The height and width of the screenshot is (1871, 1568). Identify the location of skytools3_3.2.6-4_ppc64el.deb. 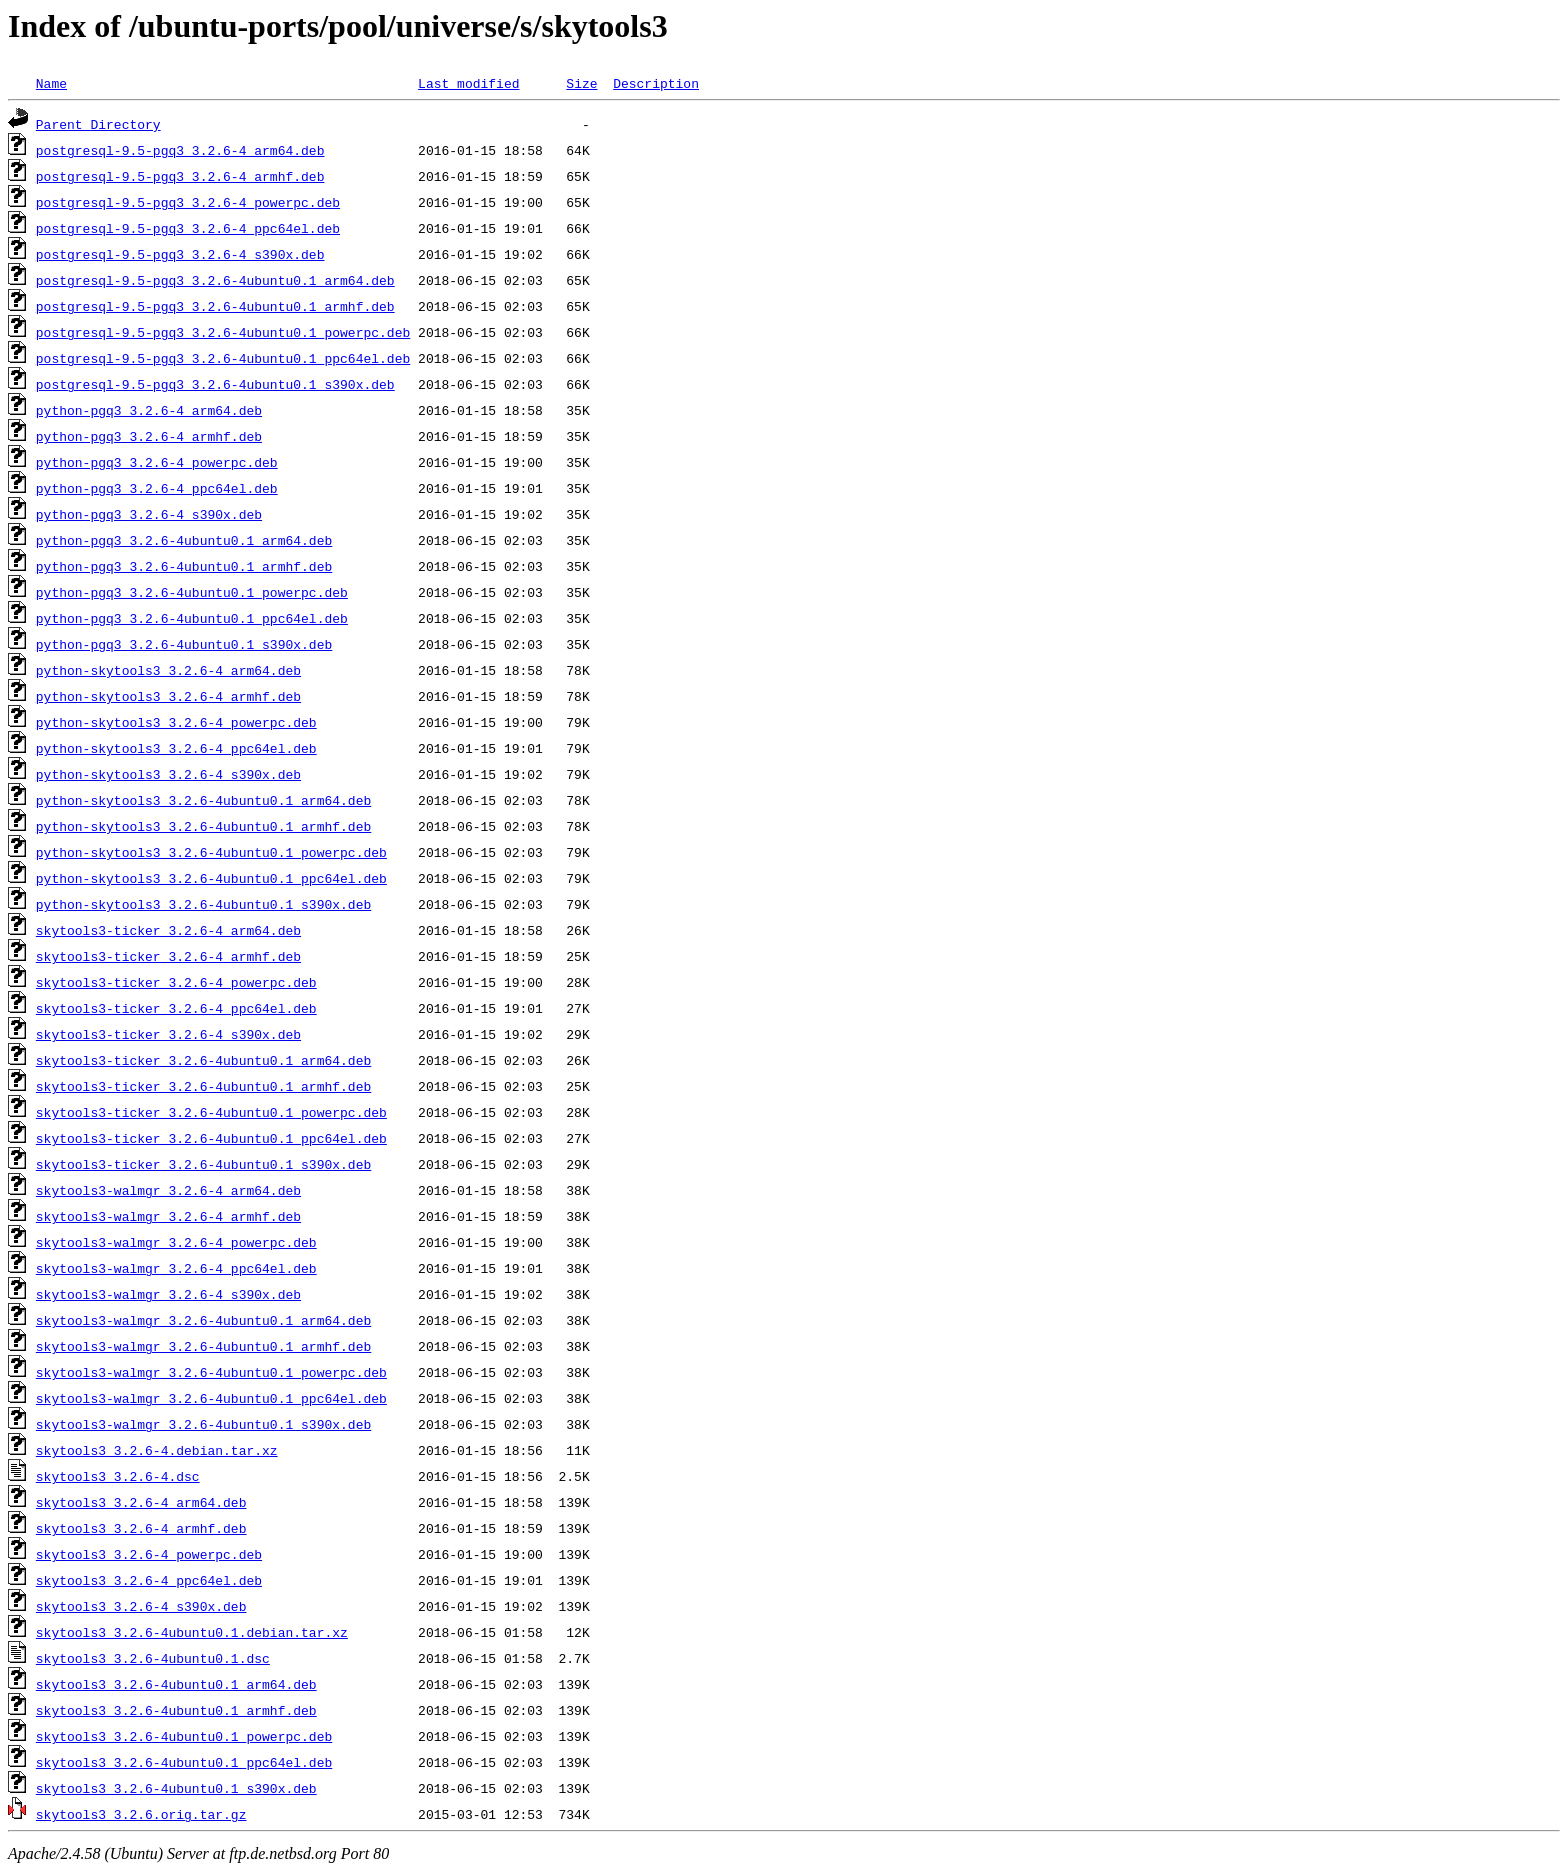
(149, 1580).